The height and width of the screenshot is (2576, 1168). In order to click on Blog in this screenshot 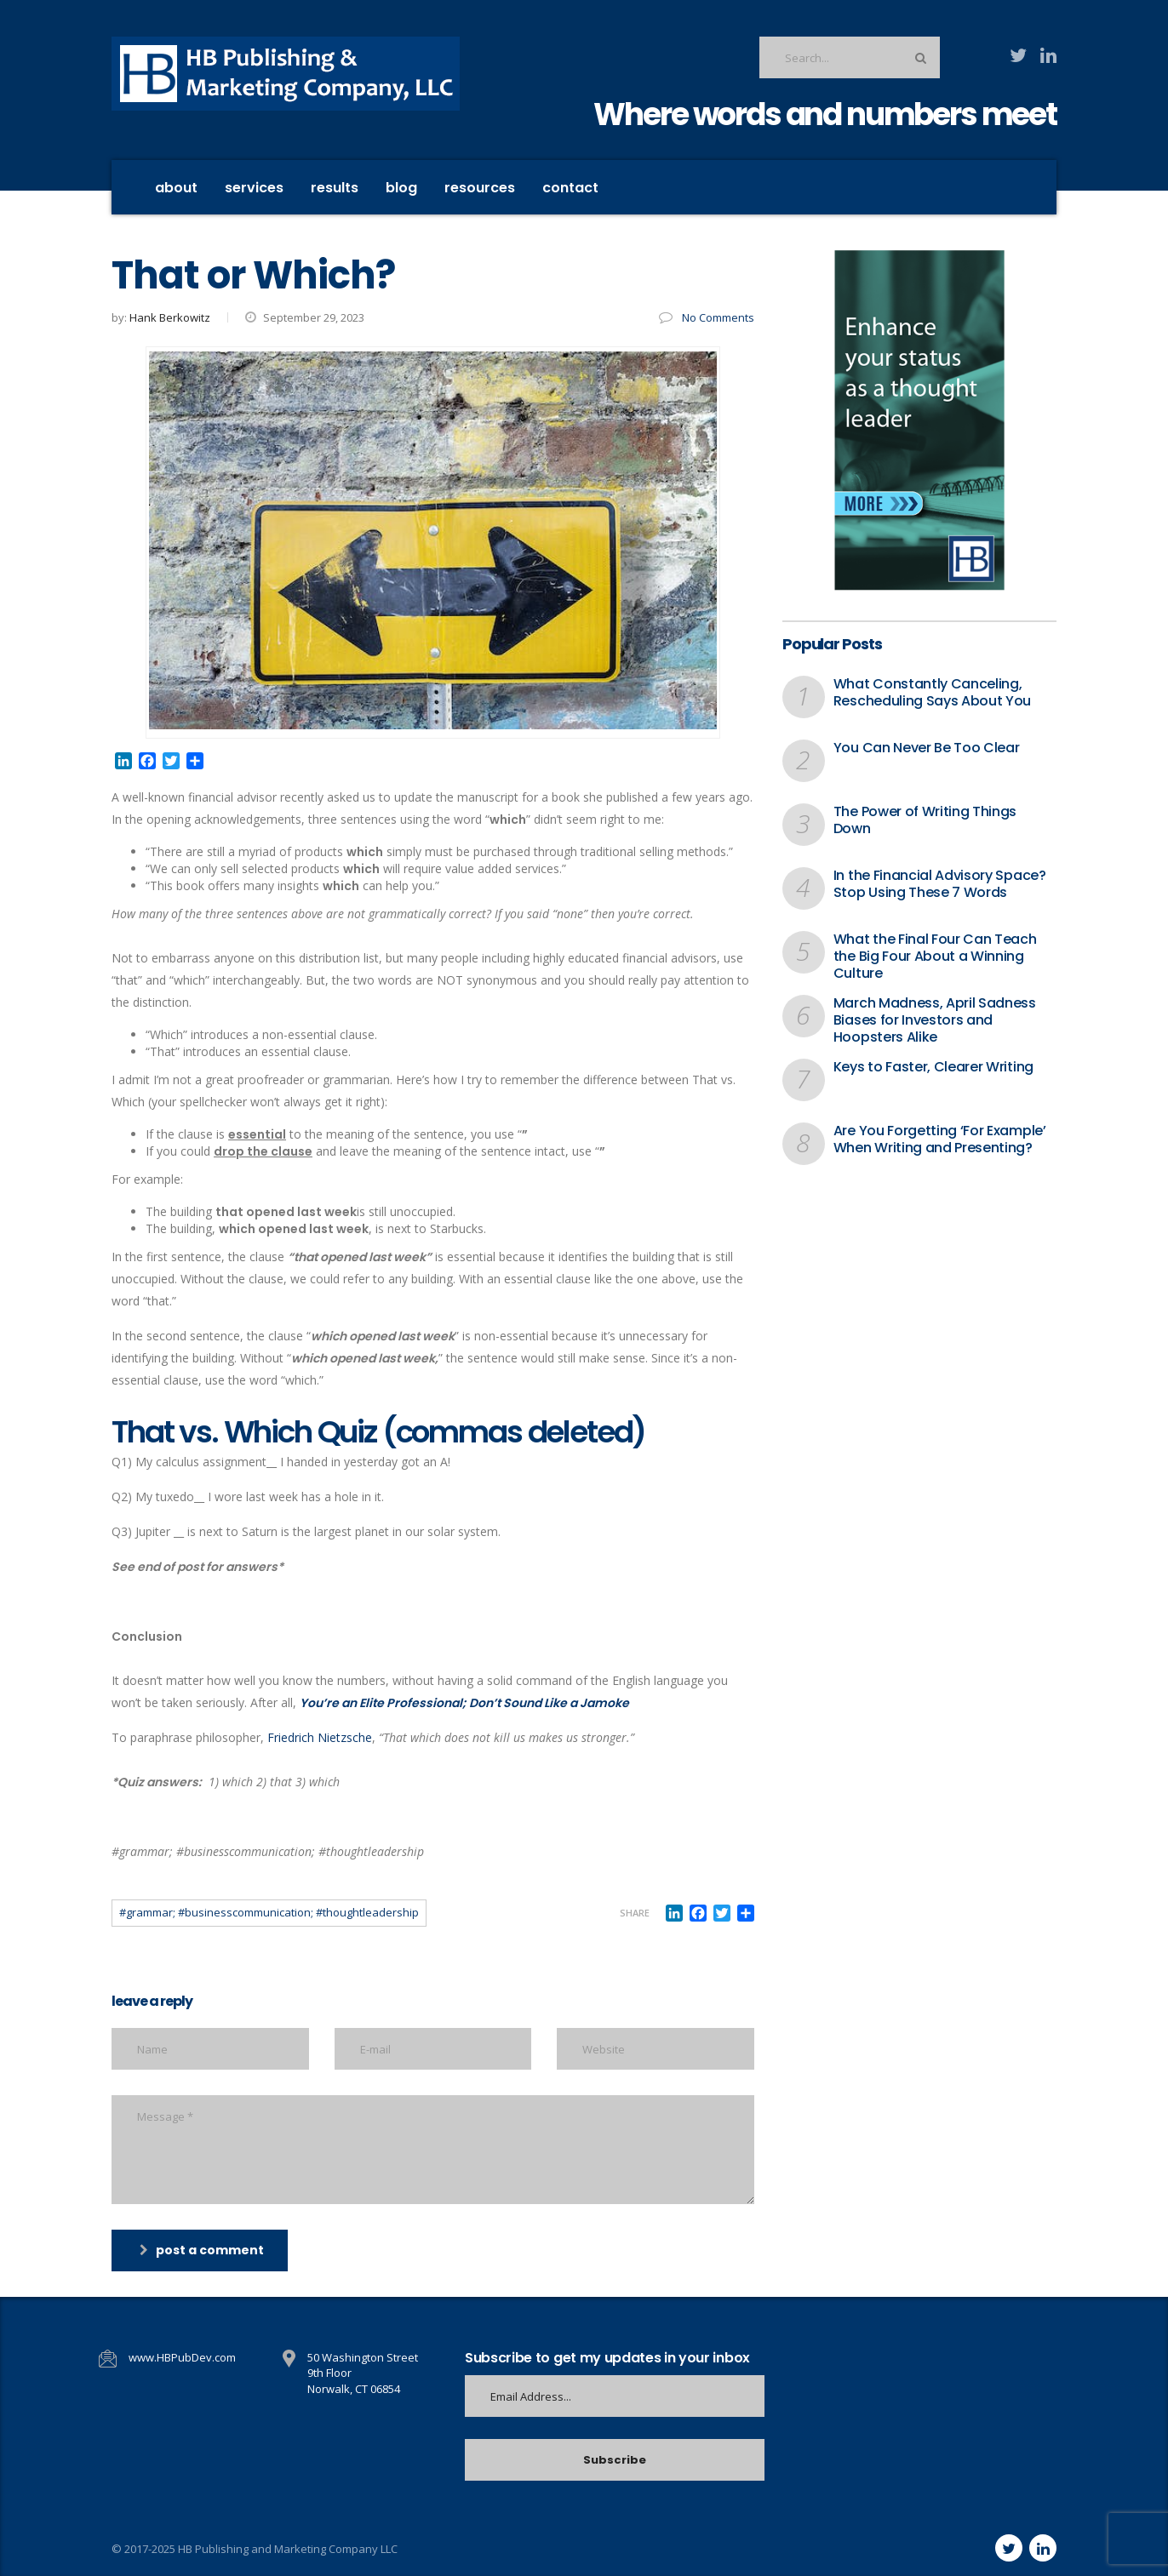, I will do `click(401, 187)`.